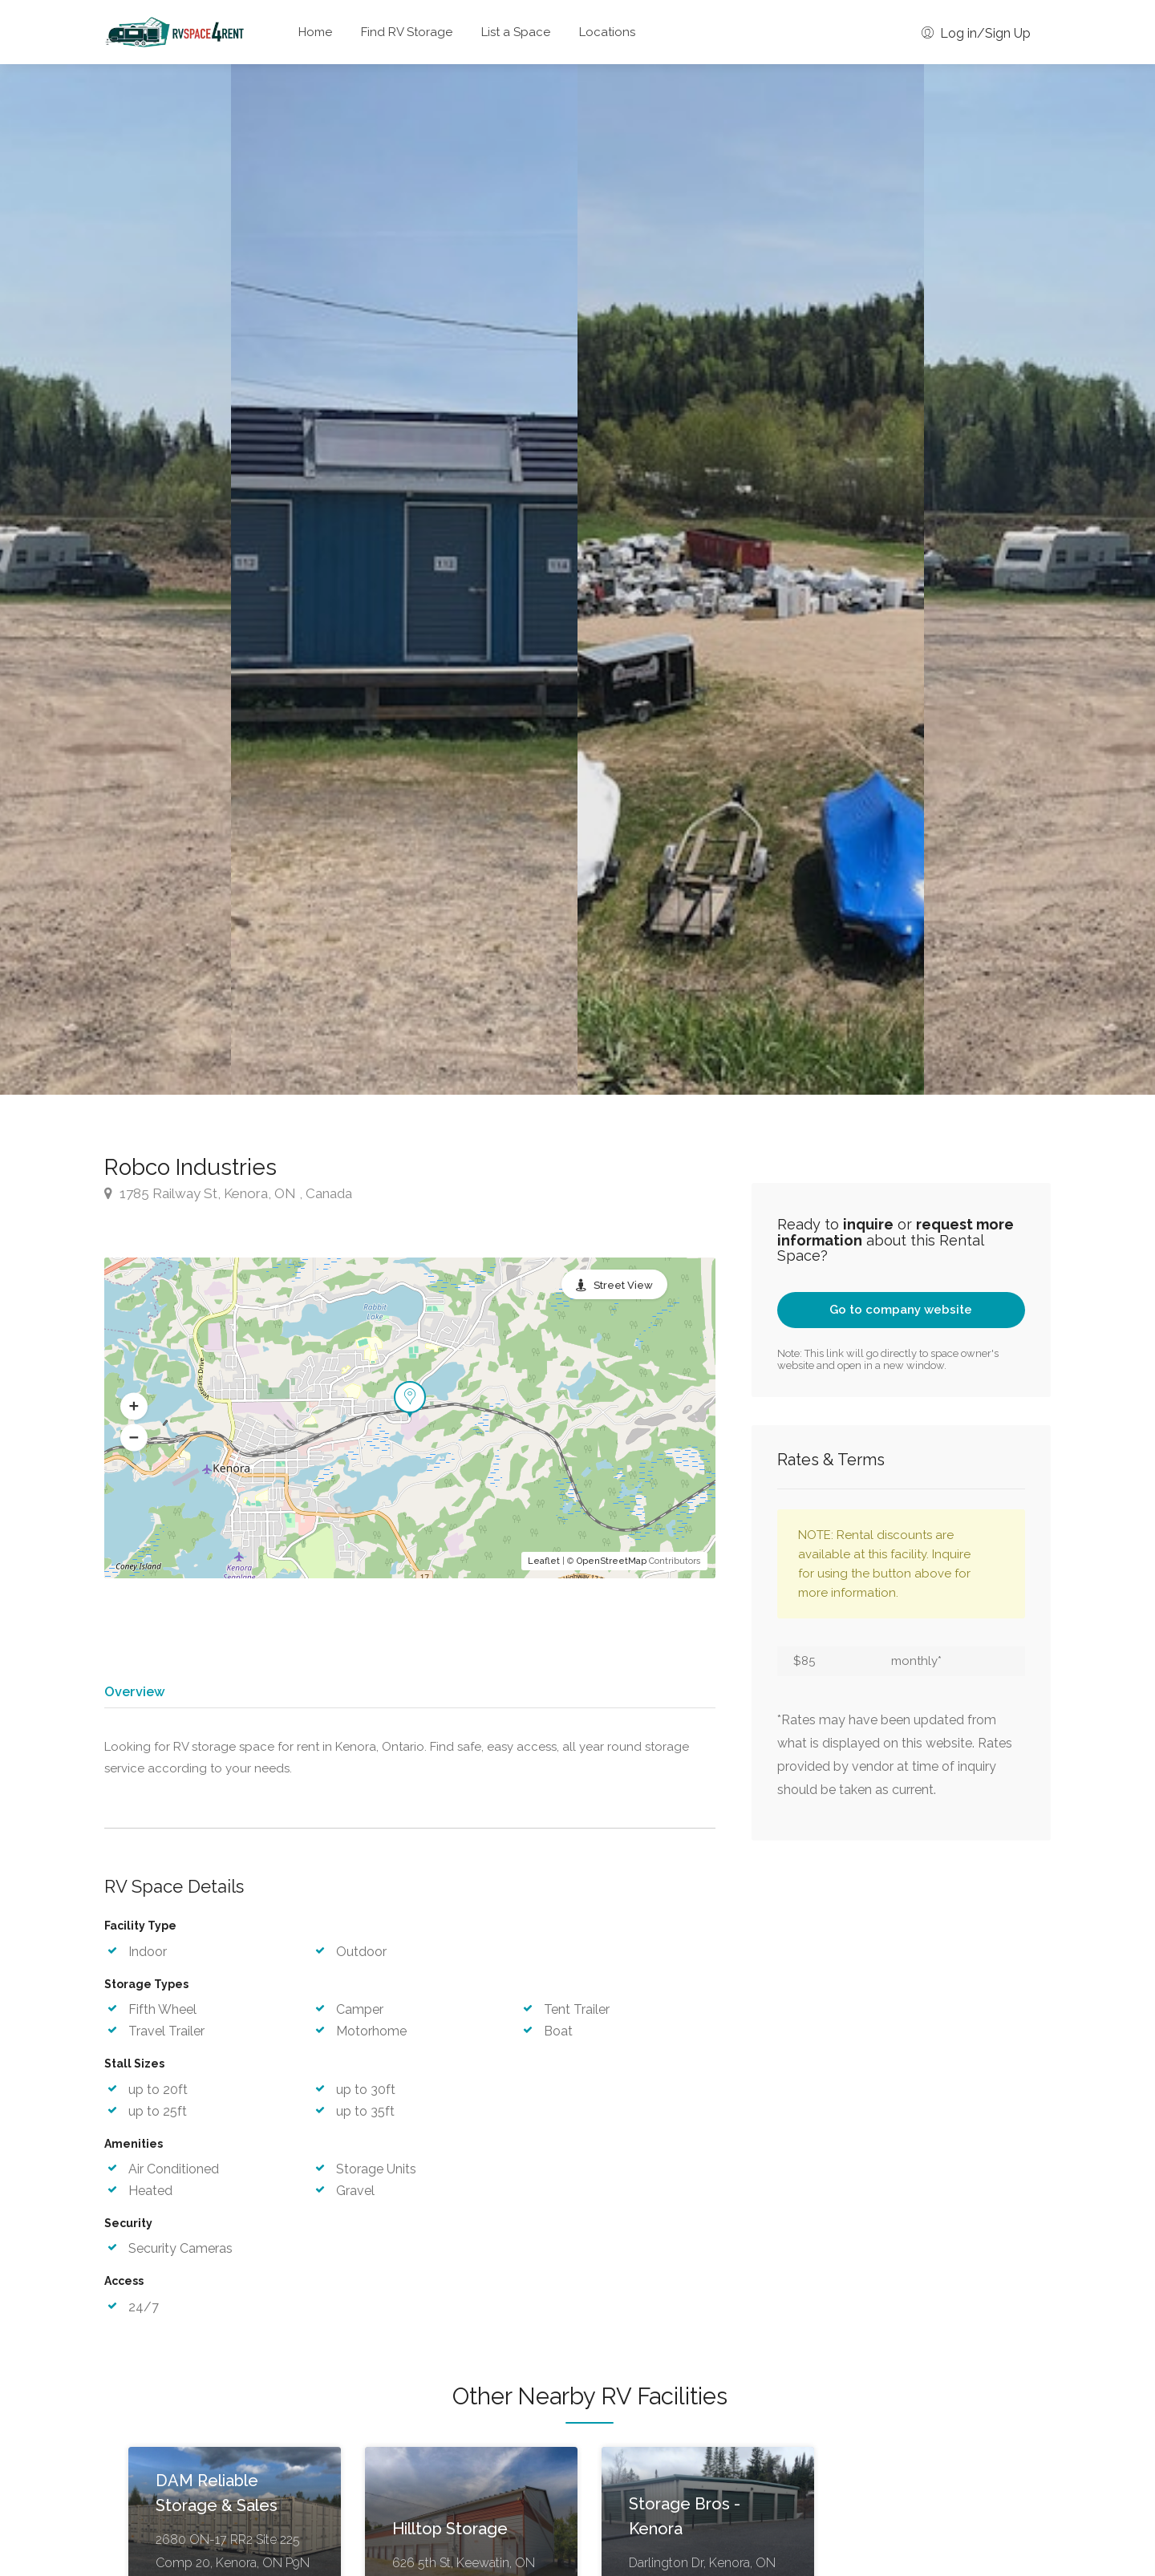 The height and width of the screenshot is (2576, 1155). Describe the element at coordinates (515, 32) in the screenshot. I see `List a Space` at that location.